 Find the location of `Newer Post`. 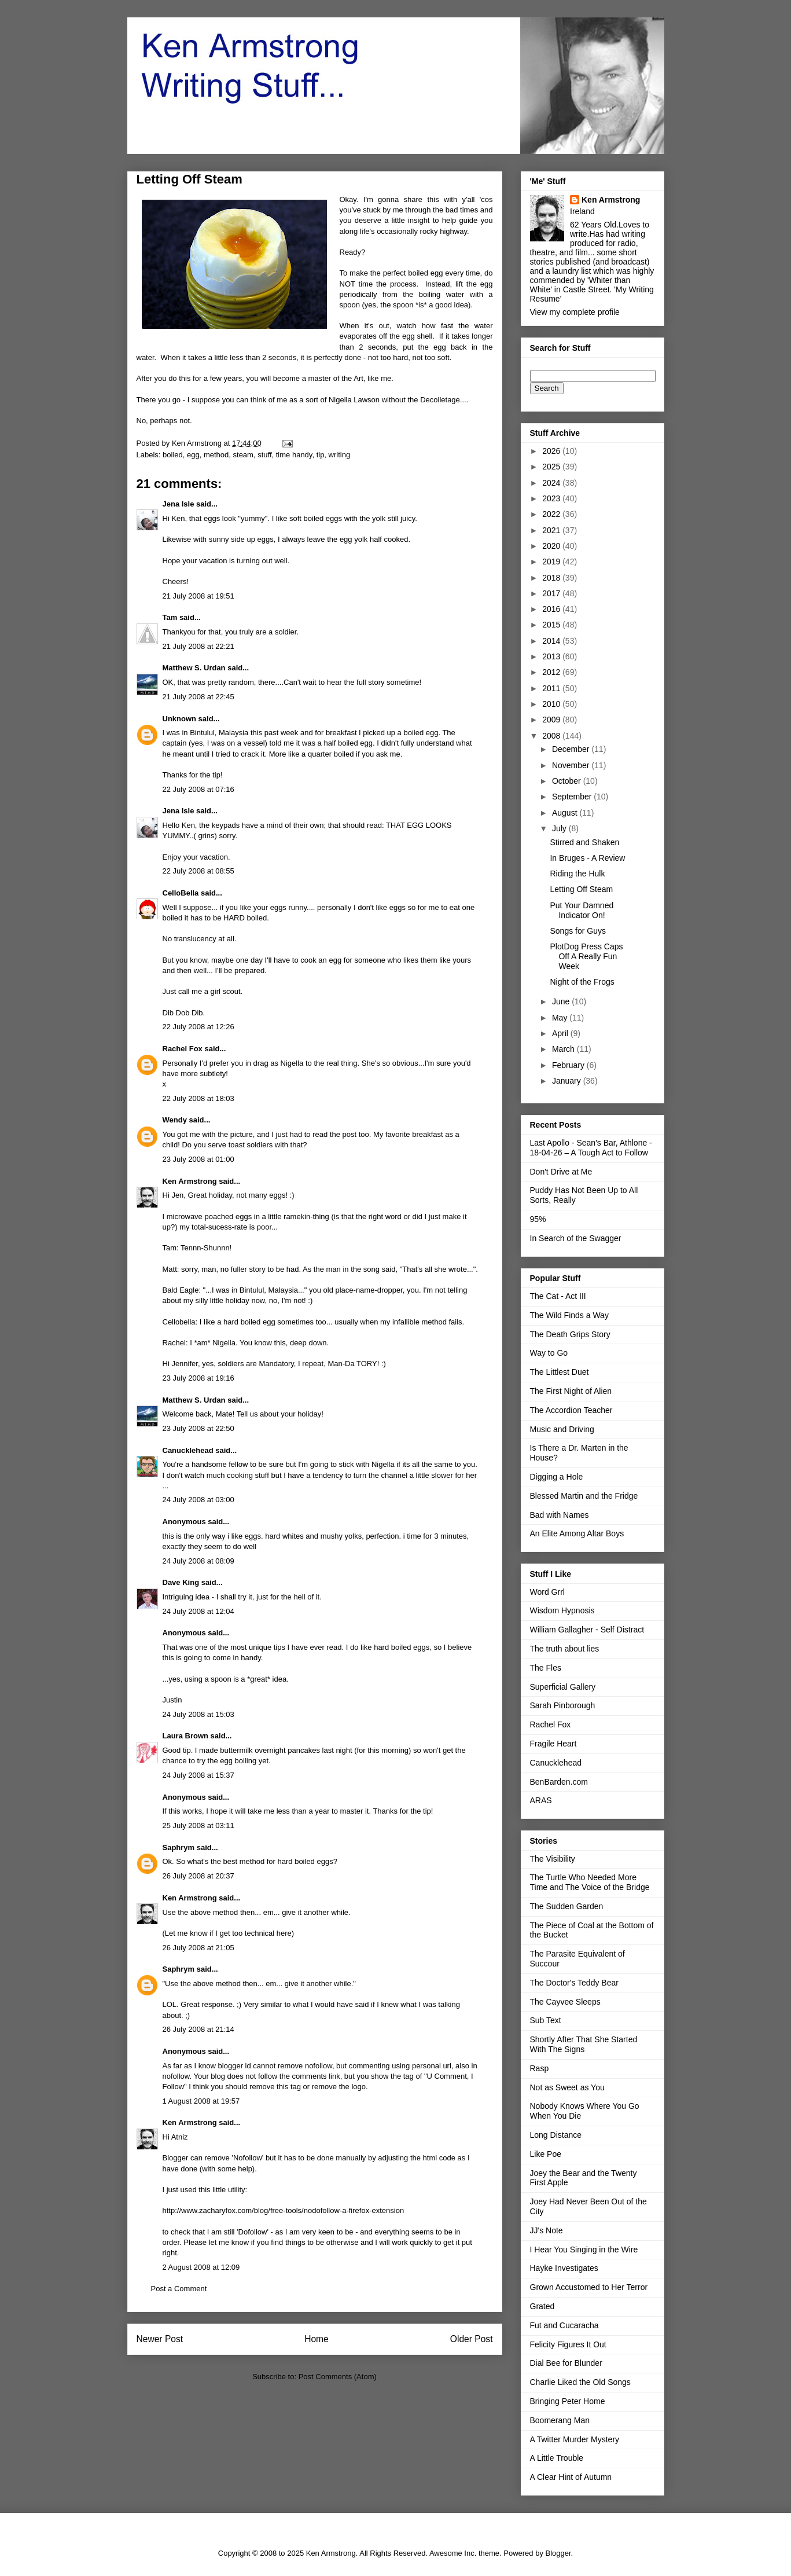

Newer Post is located at coordinates (160, 2339).